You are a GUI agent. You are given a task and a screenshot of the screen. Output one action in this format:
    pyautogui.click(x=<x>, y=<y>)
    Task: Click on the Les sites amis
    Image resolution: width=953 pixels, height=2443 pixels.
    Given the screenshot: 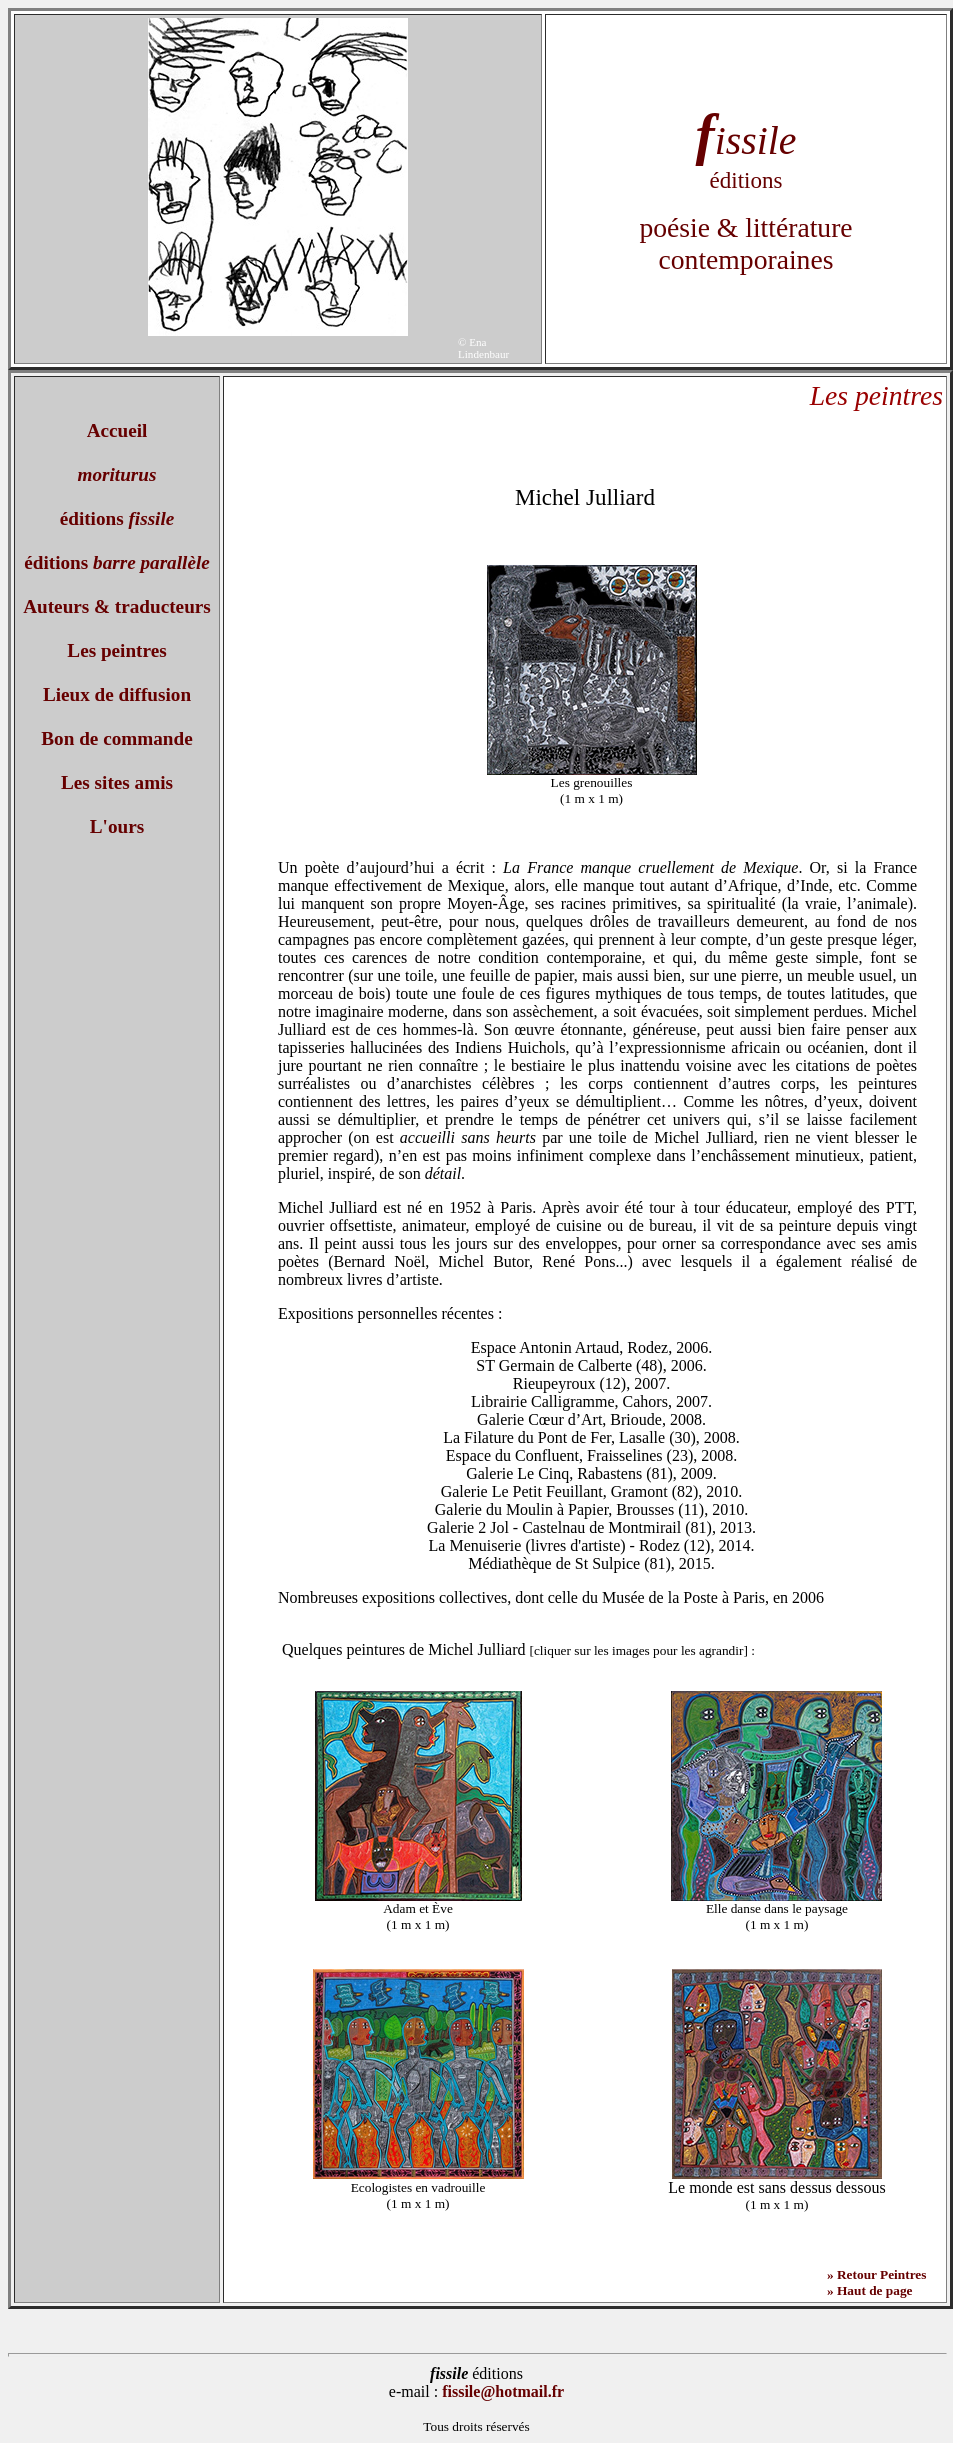 What is the action you would take?
    pyautogui.click(x=117, y=782)
    